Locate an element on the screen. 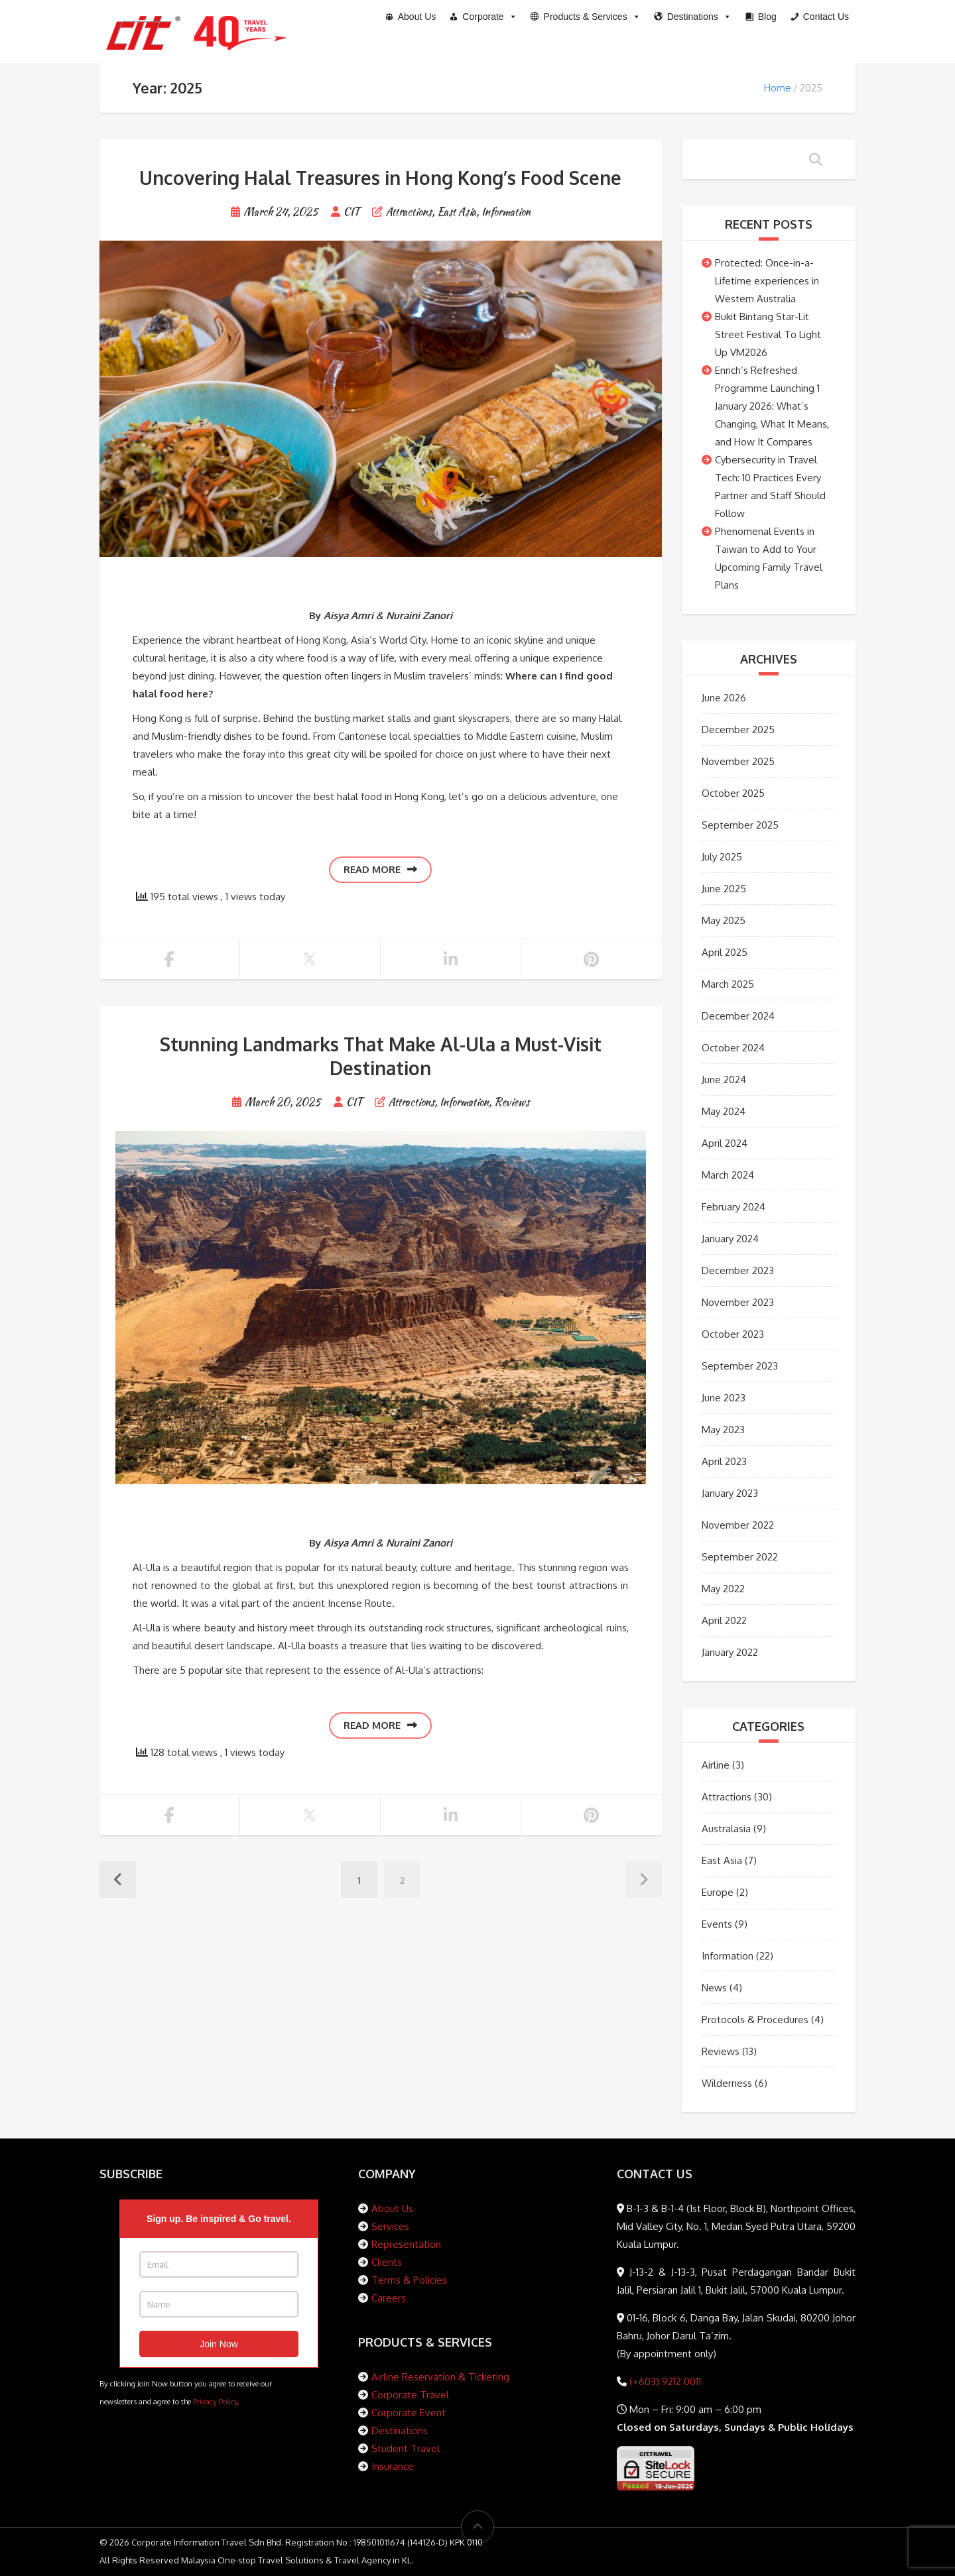  June 2025 is located at coordinates (724, 888).